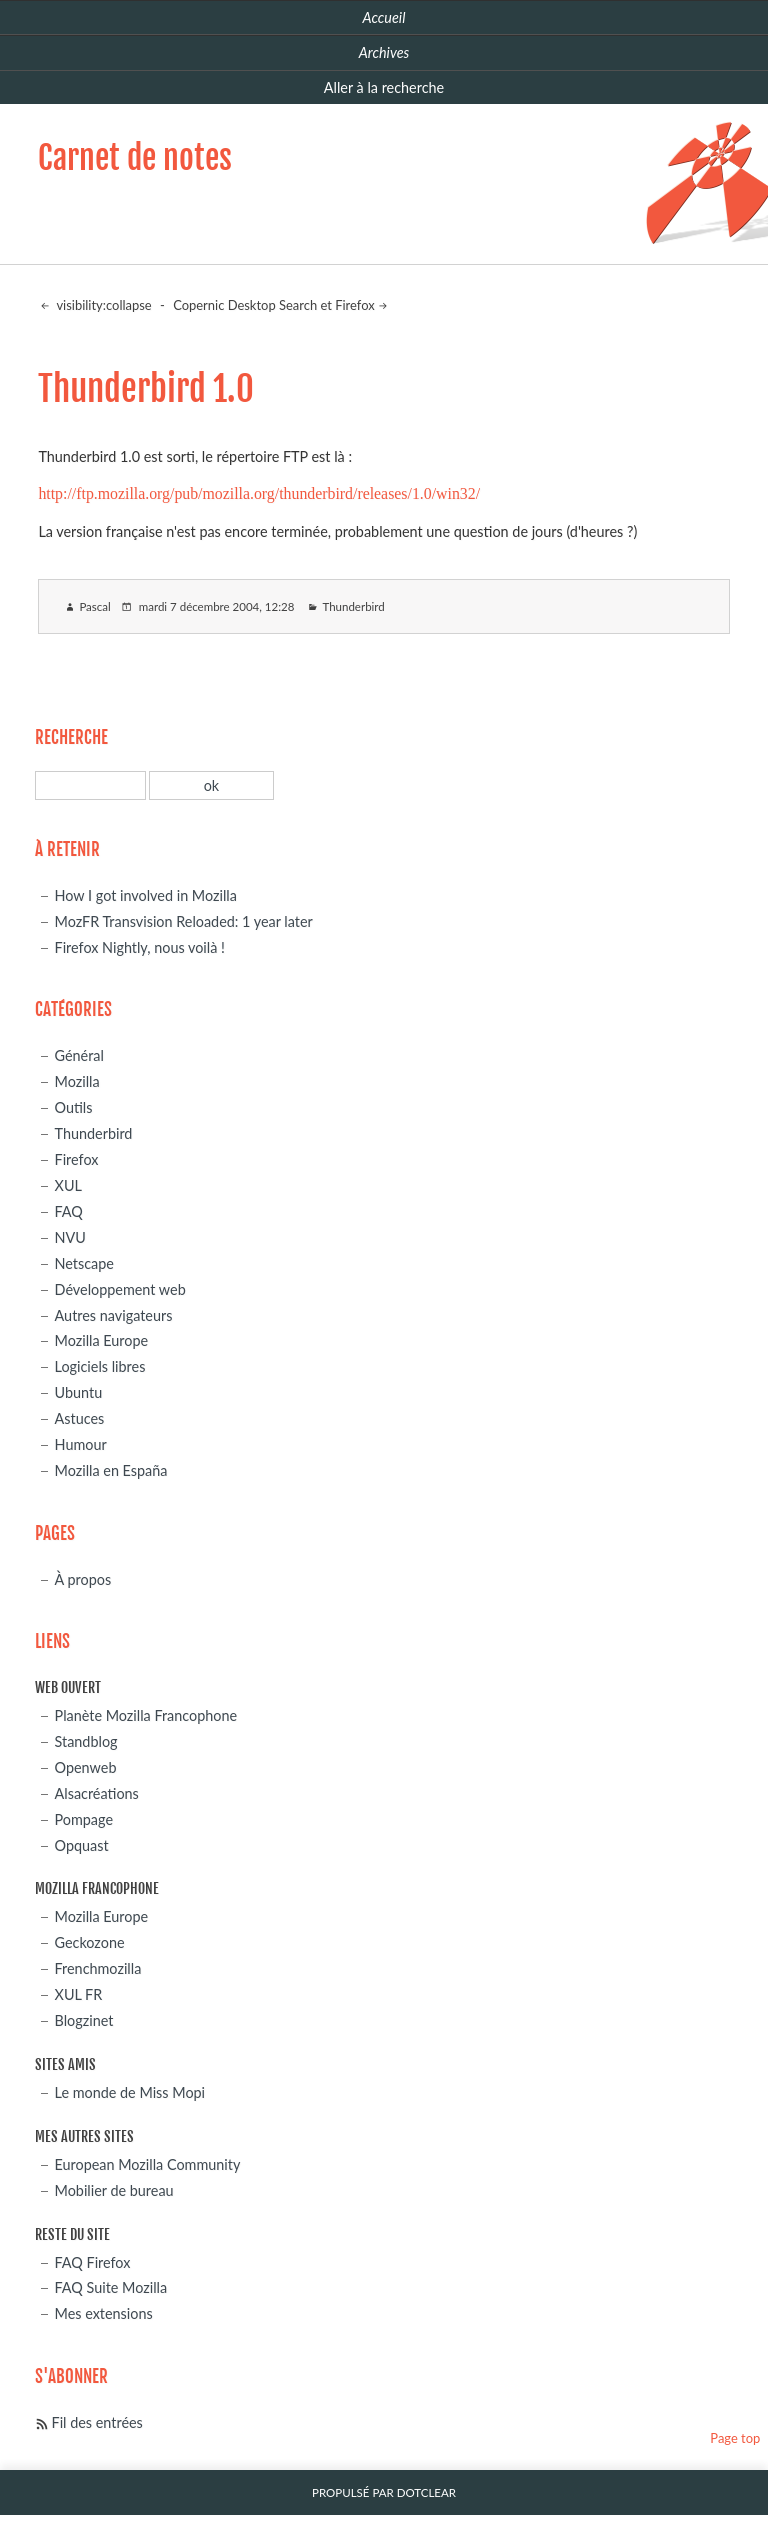 The height and width of the screenshot is (2547, 768). I want to click on Mes extensions, so click(104, 2313).